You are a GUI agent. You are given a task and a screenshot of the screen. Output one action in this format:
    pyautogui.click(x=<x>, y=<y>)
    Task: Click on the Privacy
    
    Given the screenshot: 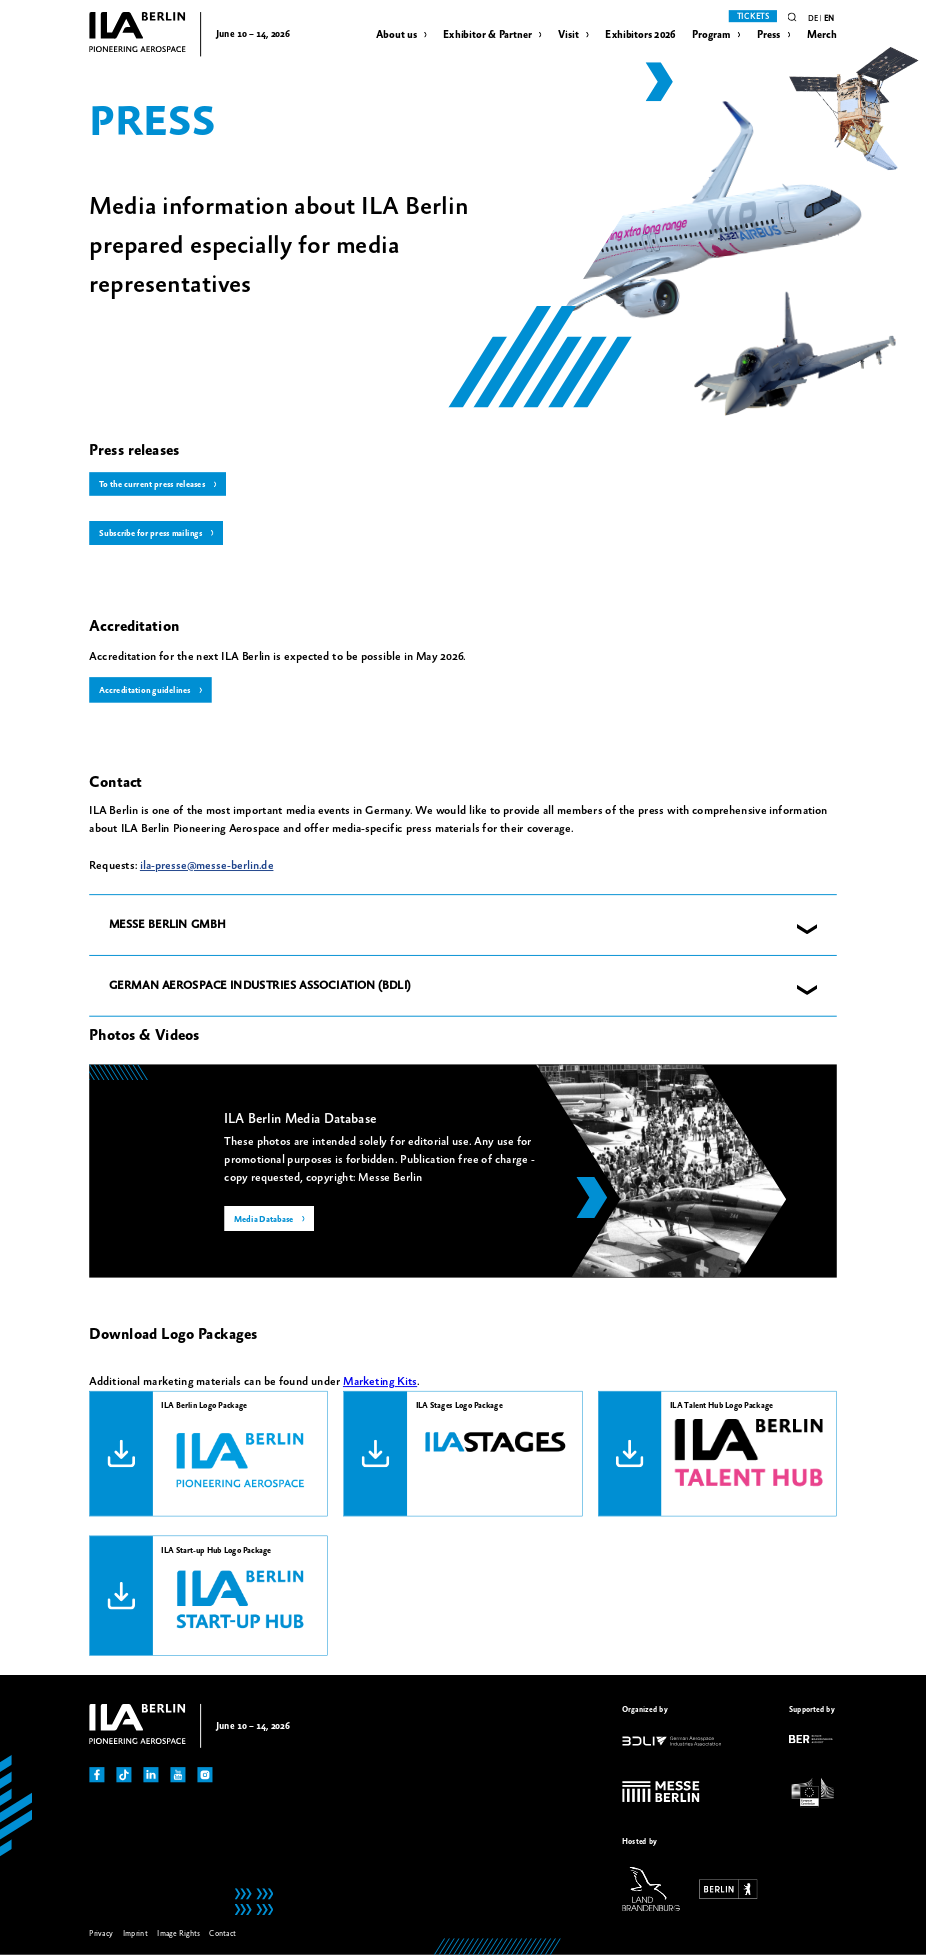 What is the action you would take?
    pyautogui.click(x=101, y=1934)
    